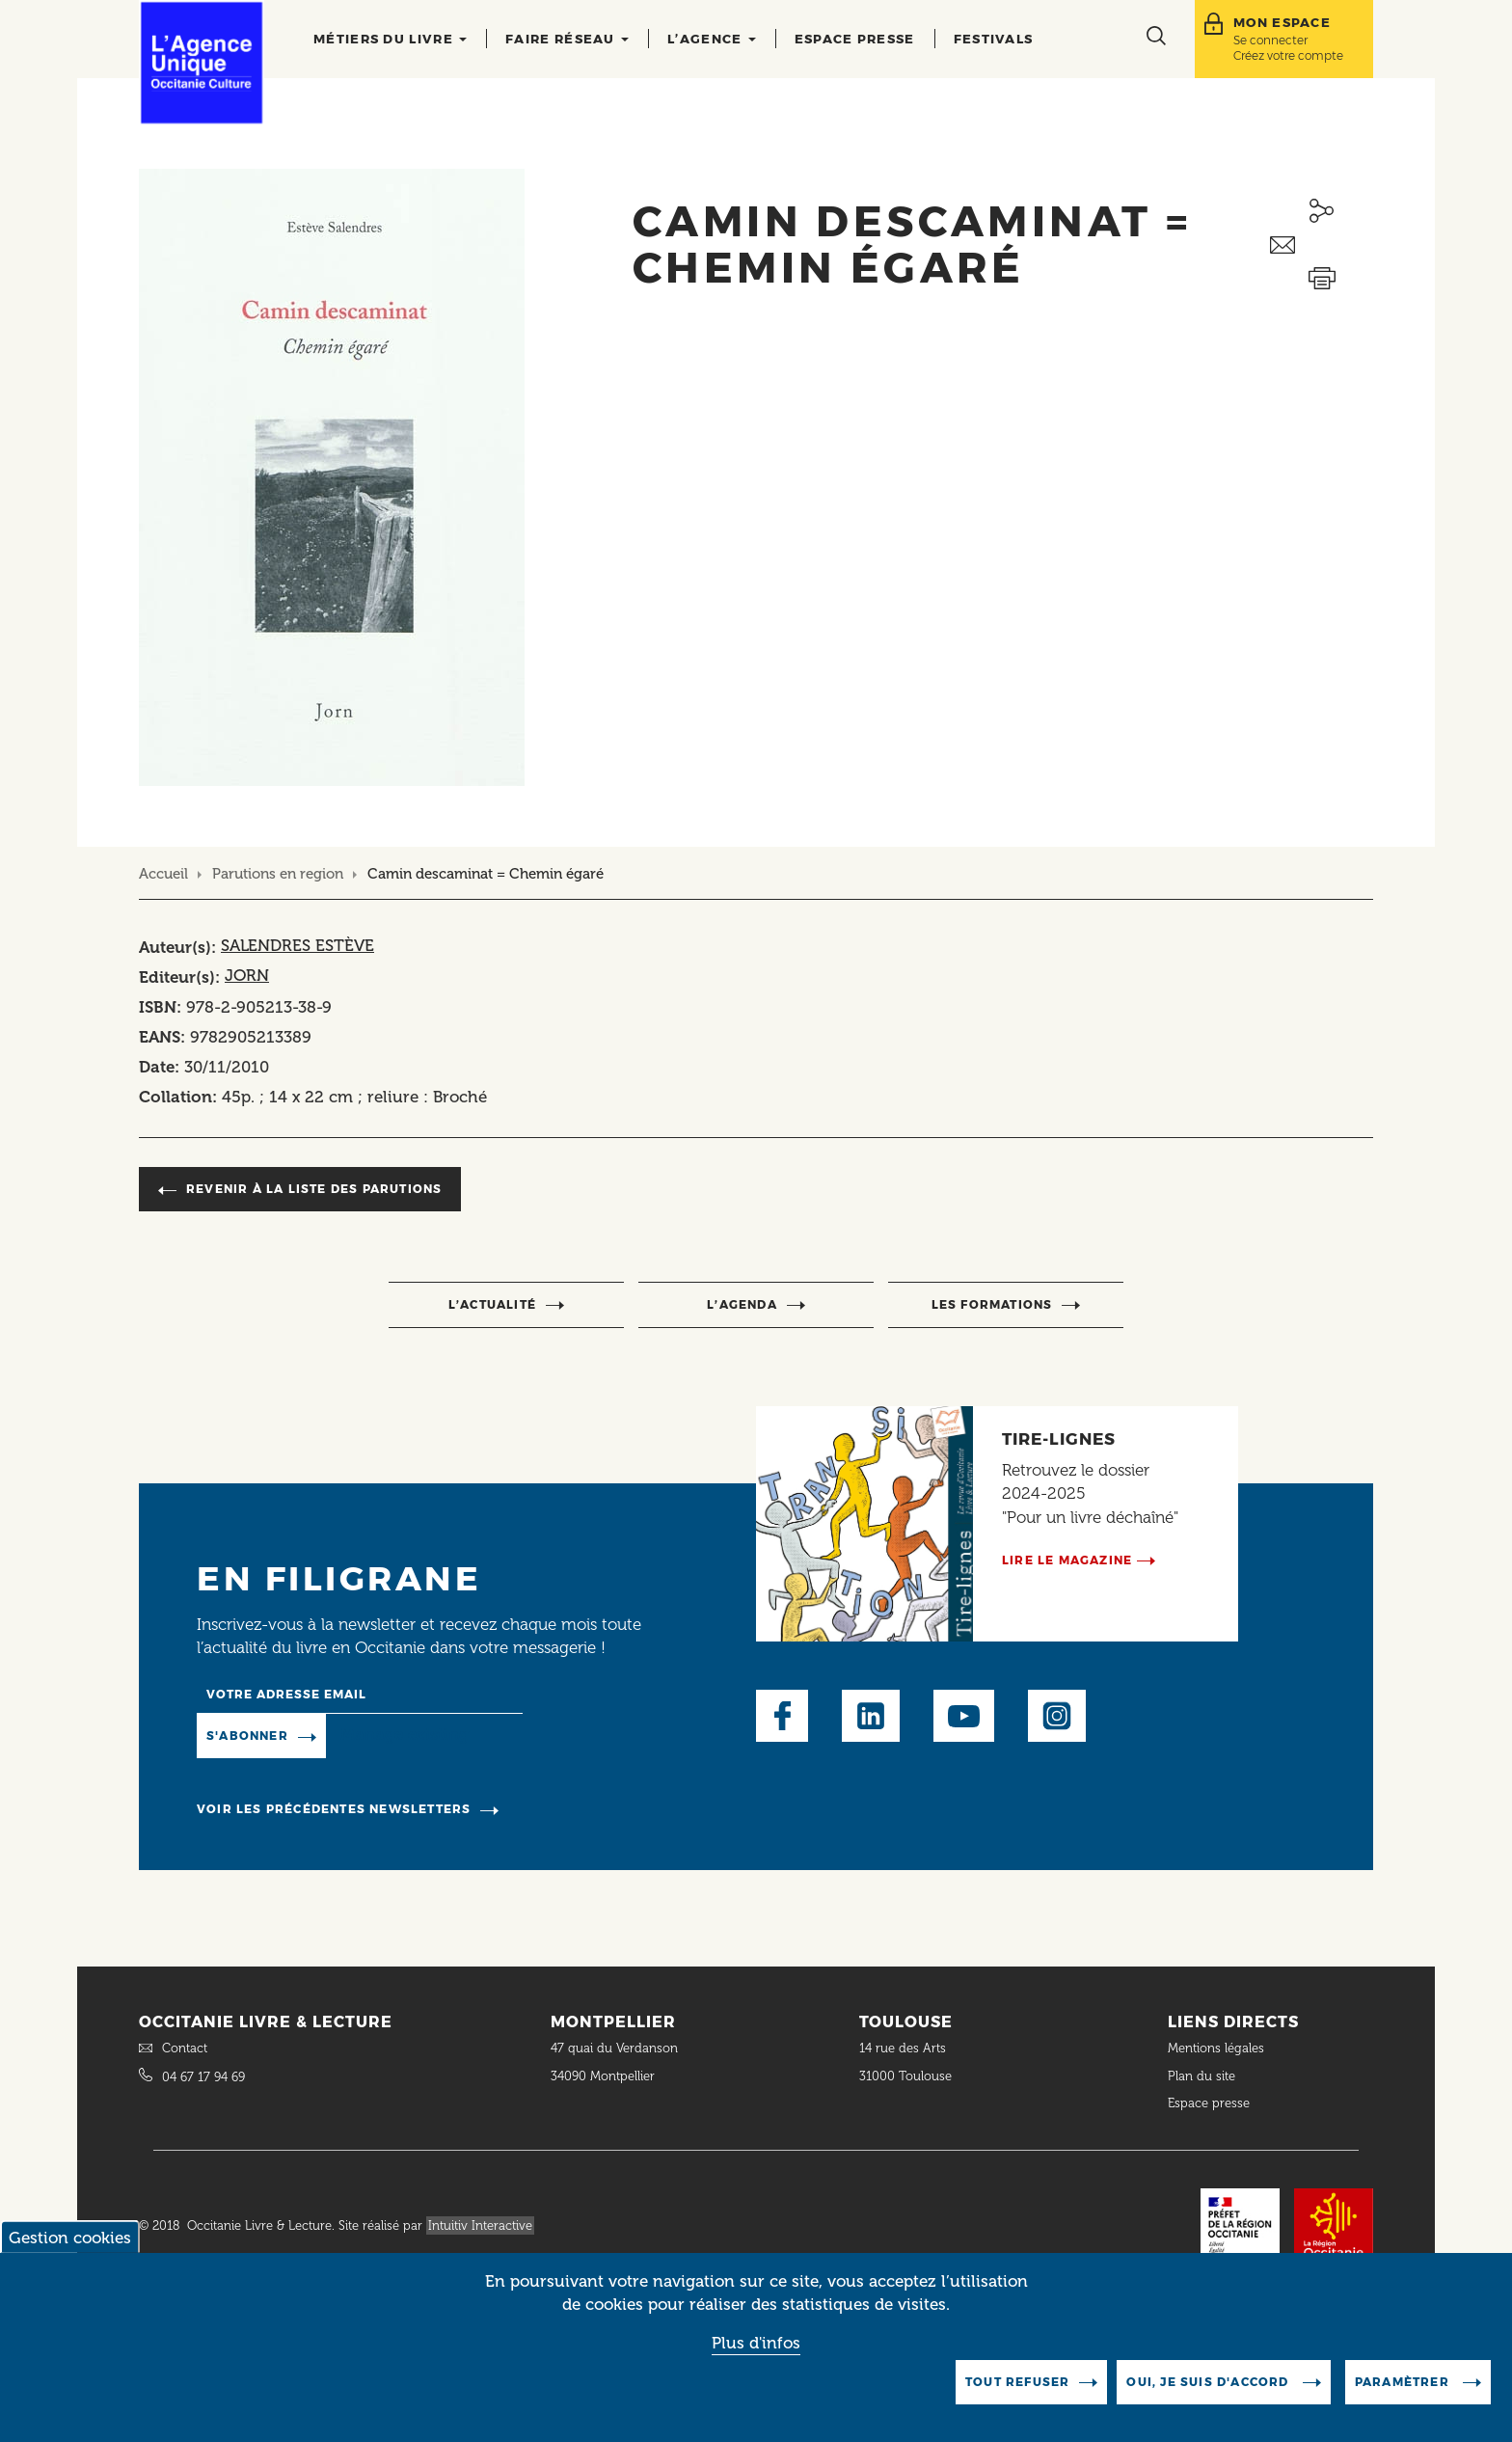 The width and height of the screenshot is (1512, 2442). What do you see at coordinates (1288, 55) in the screenshot?
I see `Créez votre compte` at bounding box center [1288, 55].